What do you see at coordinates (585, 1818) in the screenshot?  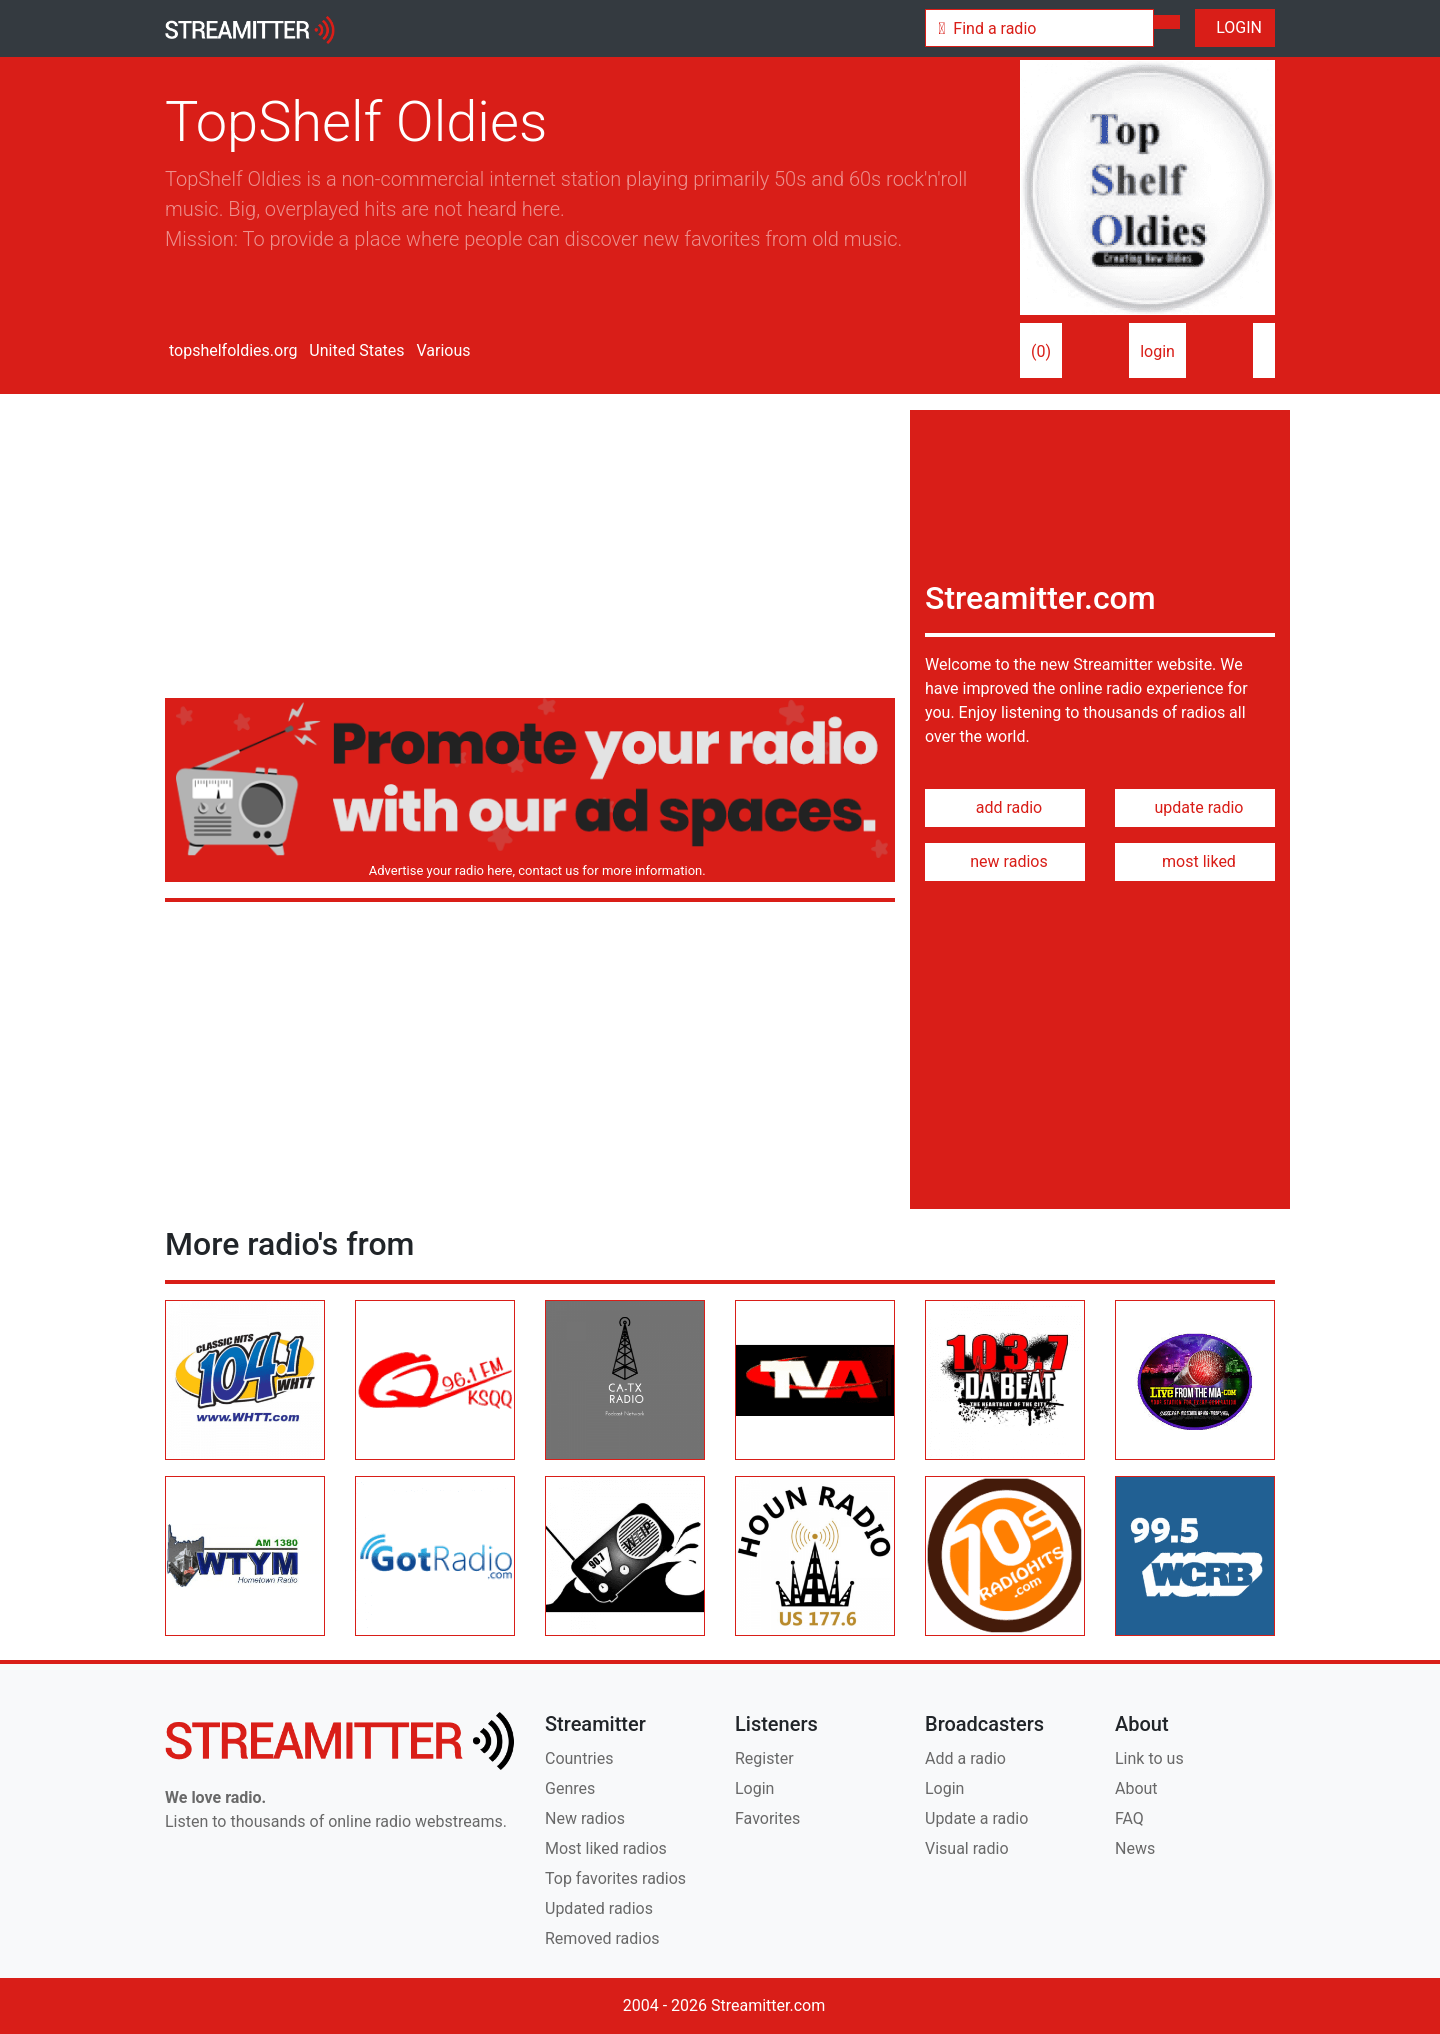 I see `New radios` at bounding box center [585, 1818].